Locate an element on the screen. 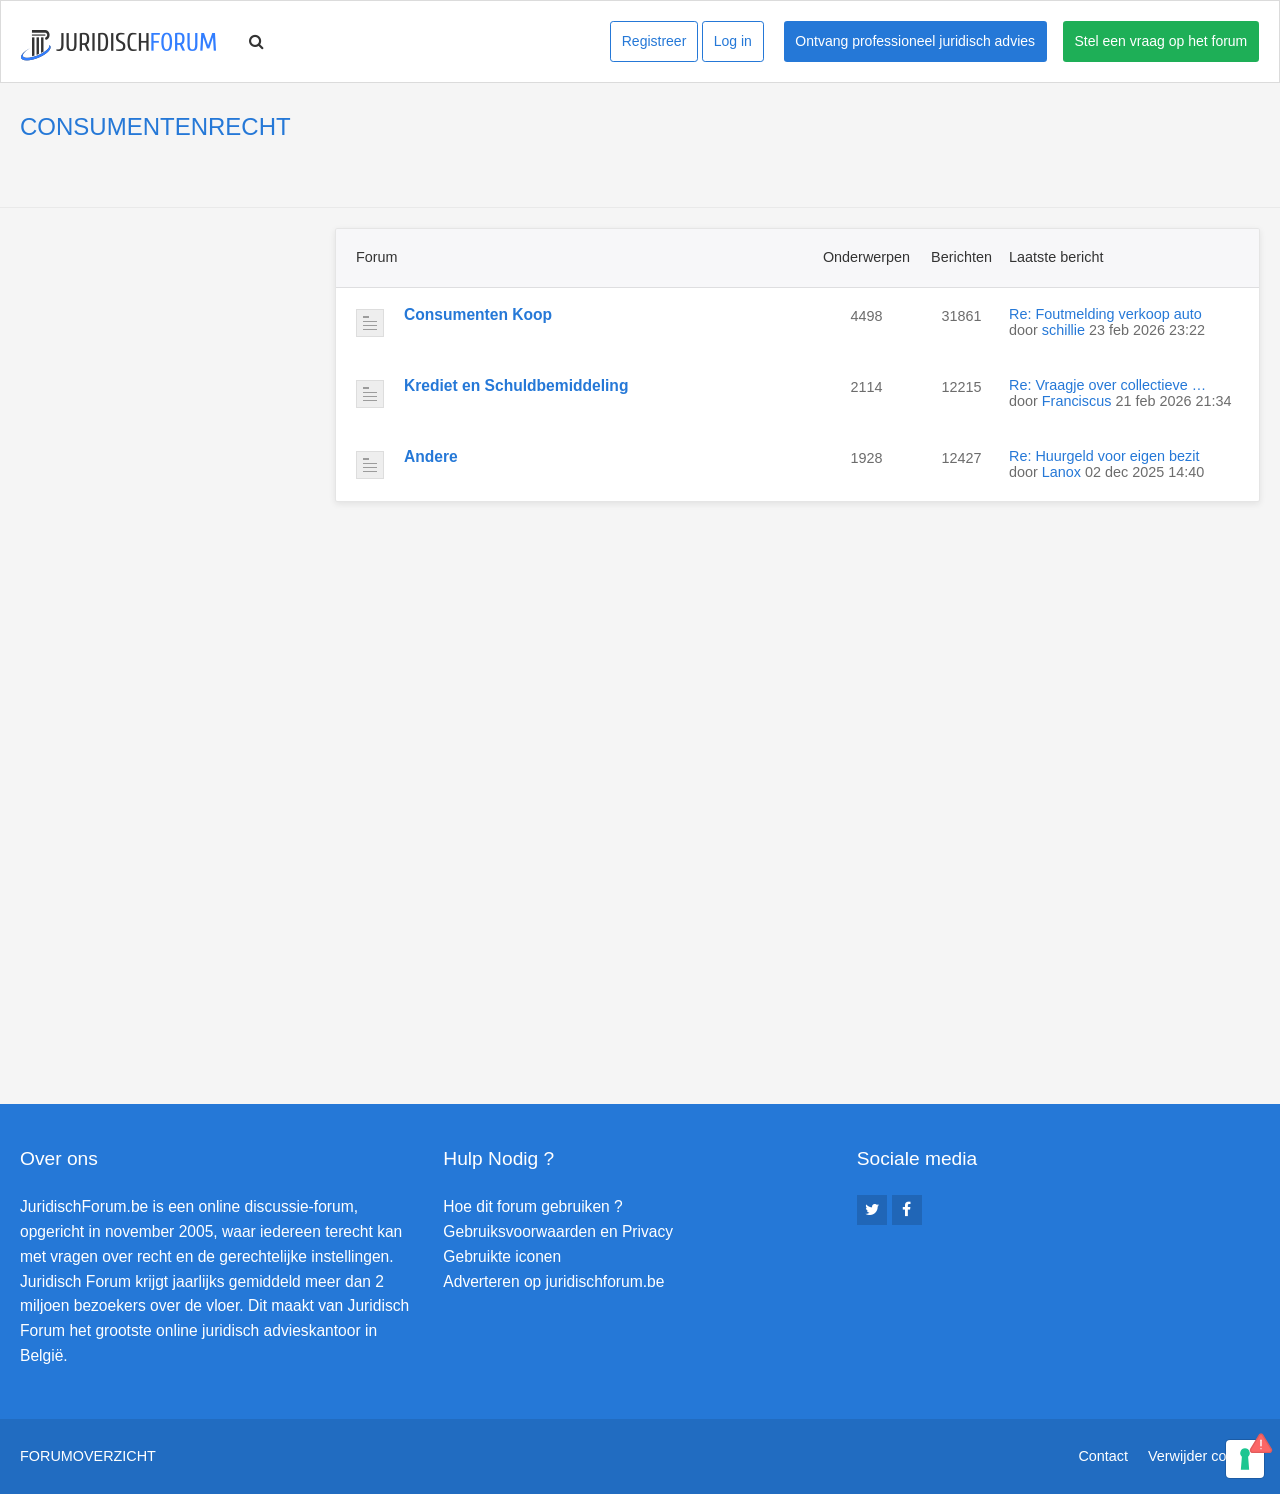 This screenshot has width=1280, height=1494. Re: Vraagje over collectieve … is located at coordinates (1107, 385).